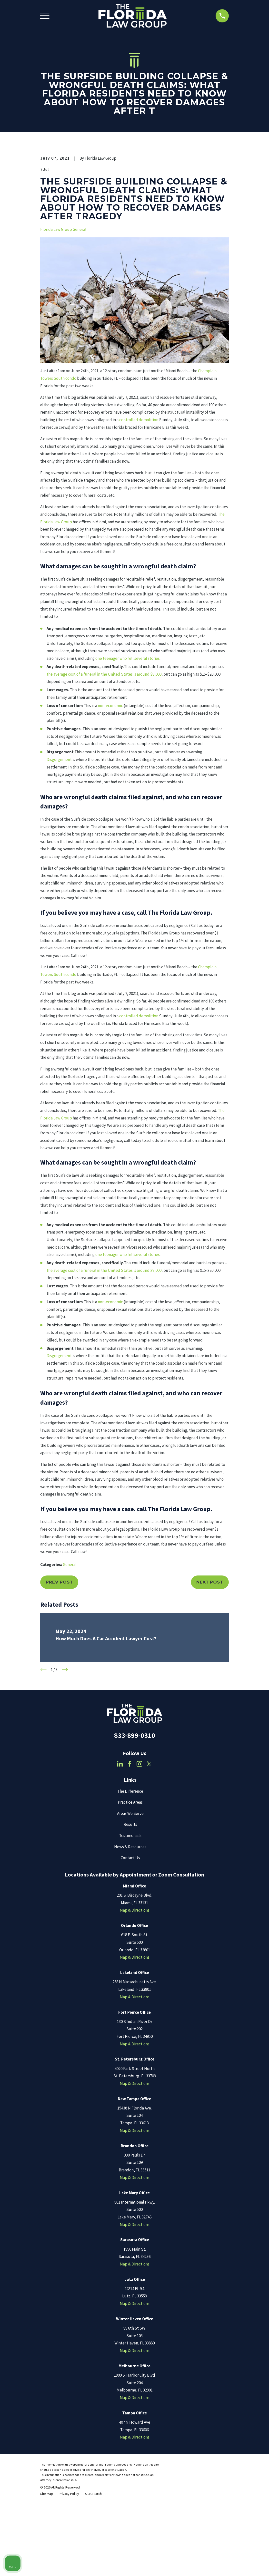 The image size is (269, 2576). Describe the element at coordinates (120, 1847) in the screenshot. I see `[LinkedIn]` at that location.